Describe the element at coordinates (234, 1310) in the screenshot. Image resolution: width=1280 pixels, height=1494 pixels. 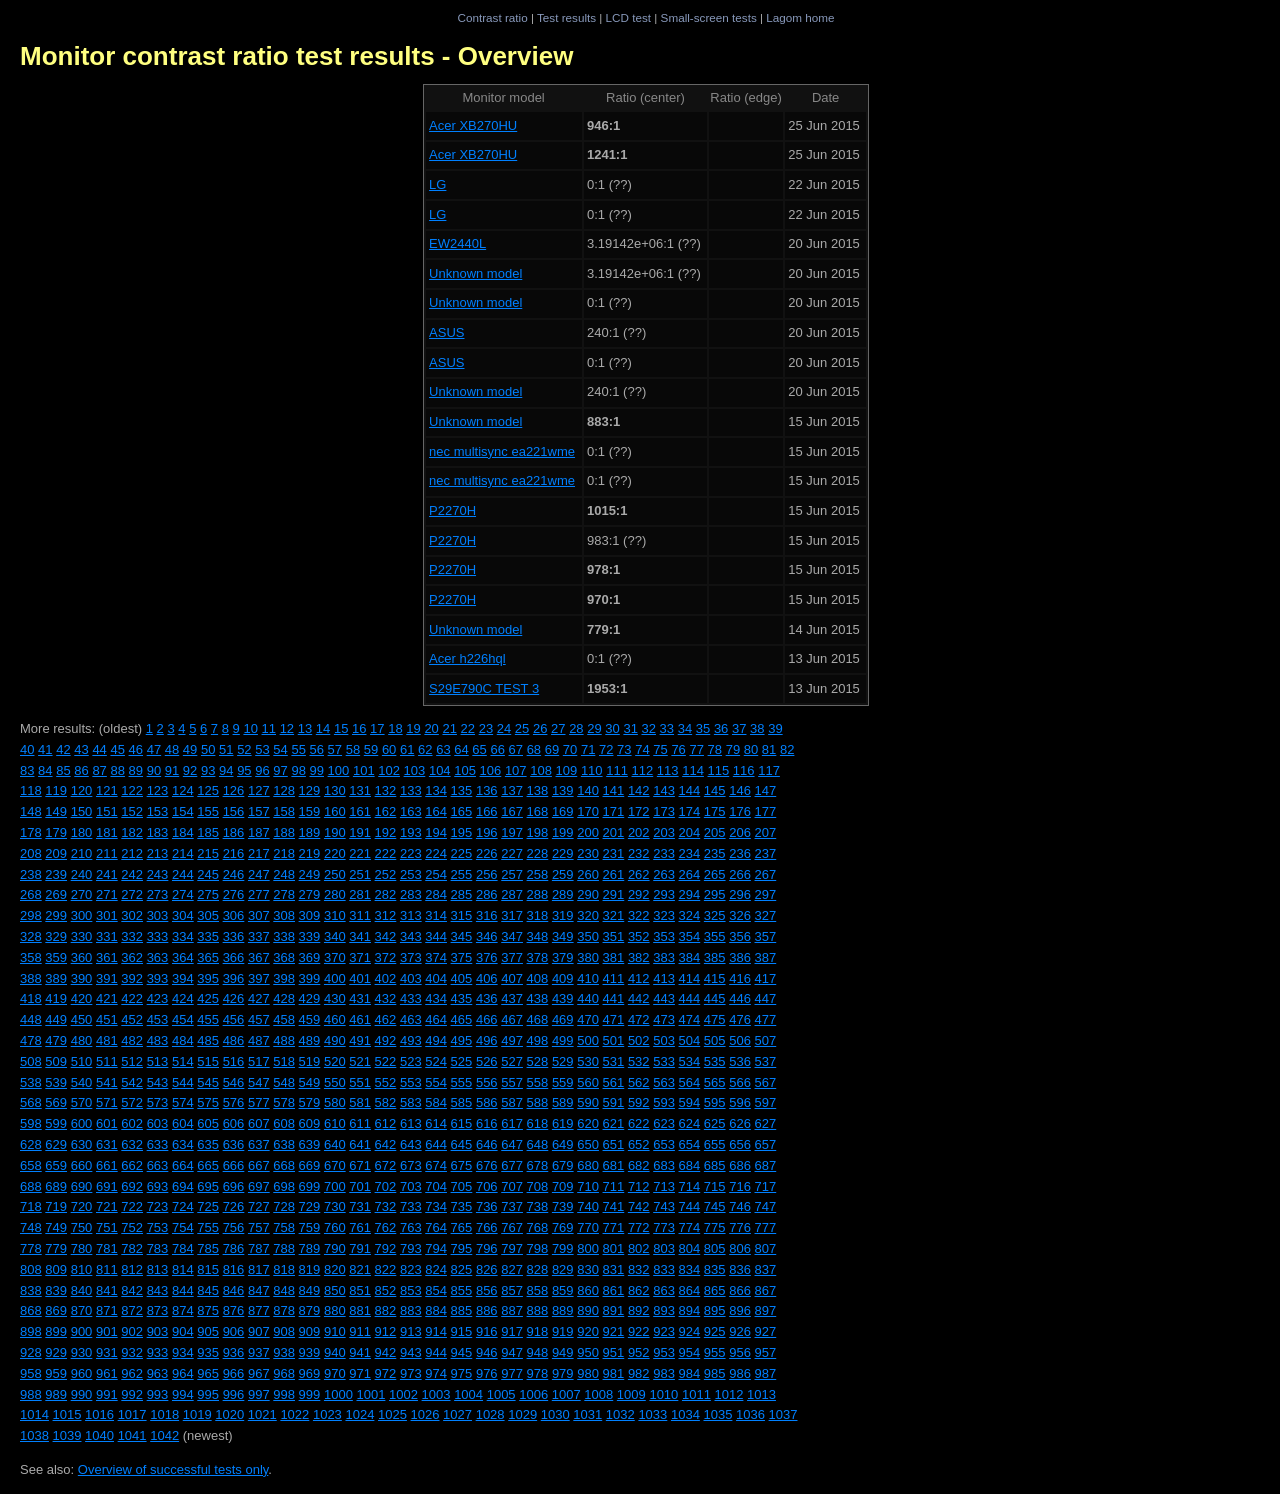
I see `876` at that location.